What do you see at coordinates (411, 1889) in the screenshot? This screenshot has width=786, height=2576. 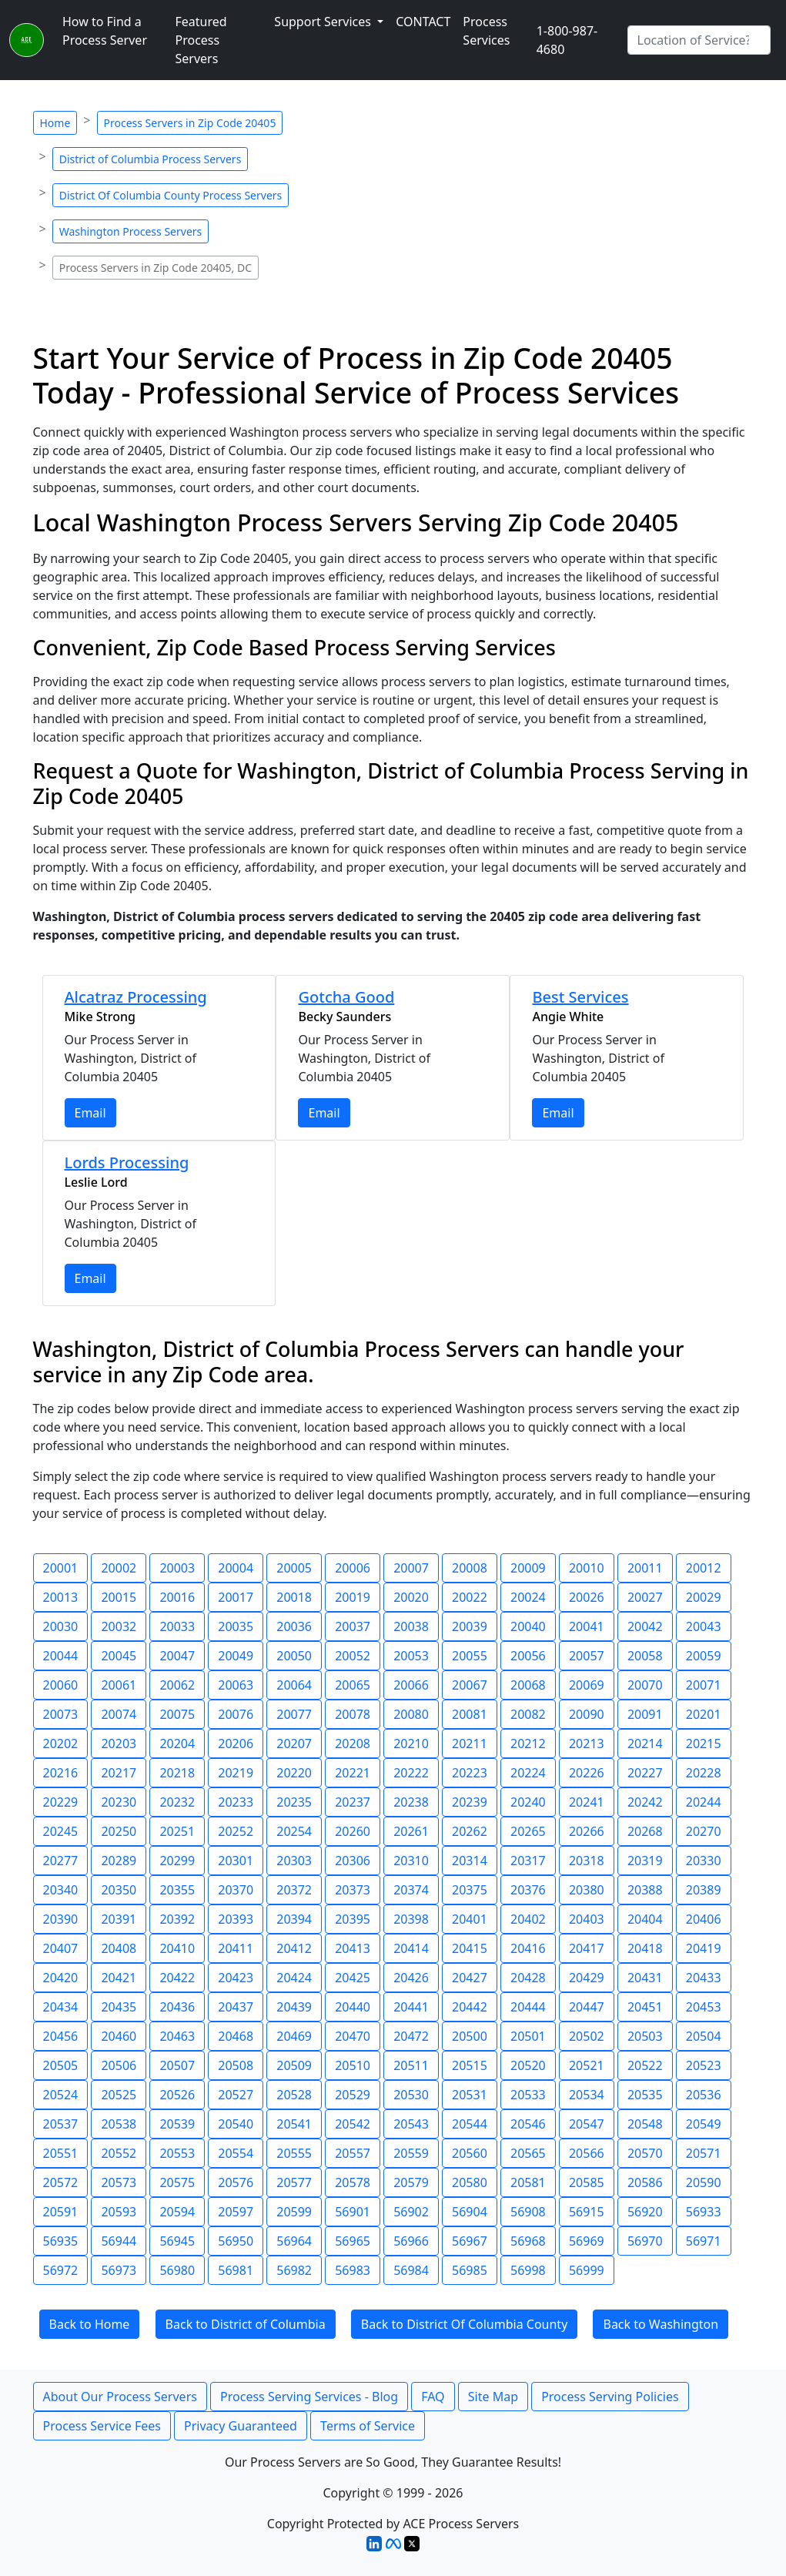 I see `20374` at bounding box center [411, 1889].